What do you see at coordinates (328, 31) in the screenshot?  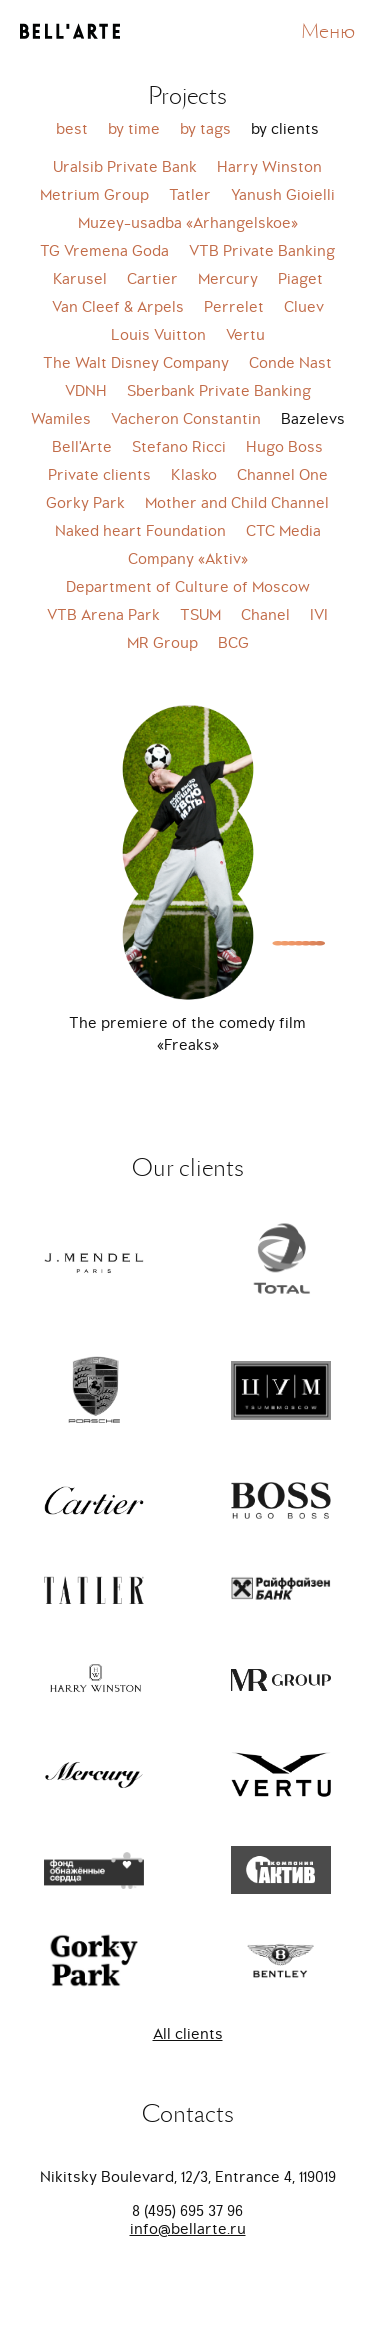 I see `Меню` at bounding box center [328, 31].